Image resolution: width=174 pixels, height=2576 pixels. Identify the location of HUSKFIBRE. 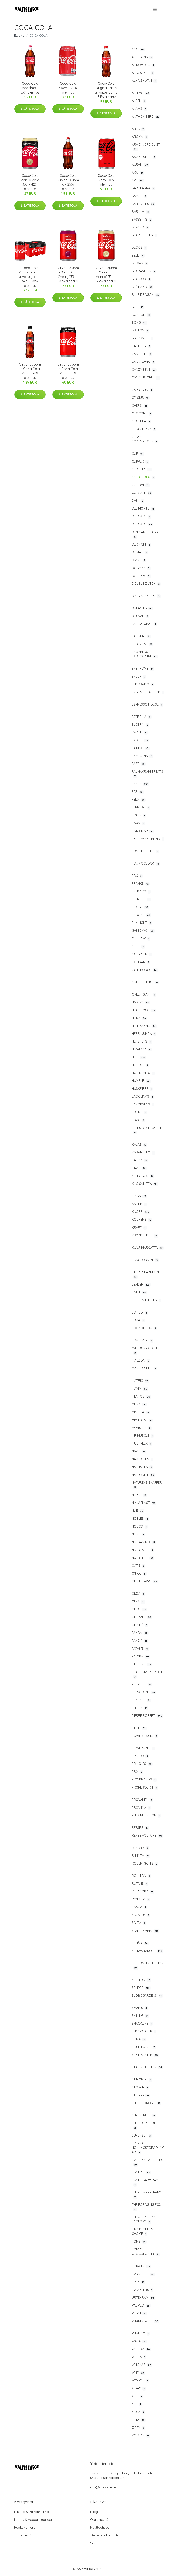
(142, 1089).